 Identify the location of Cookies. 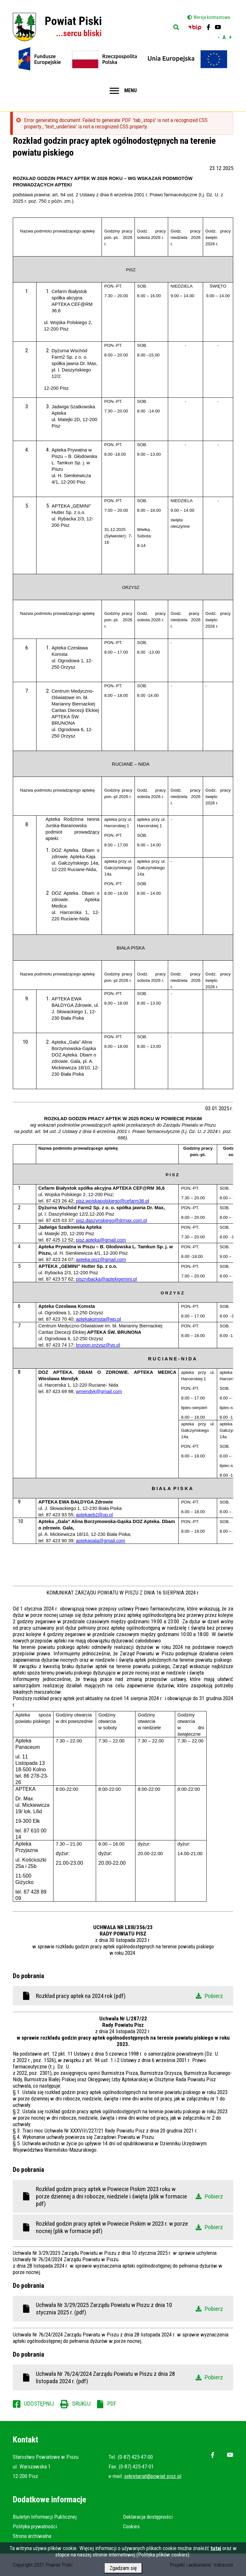
(131, 2526).